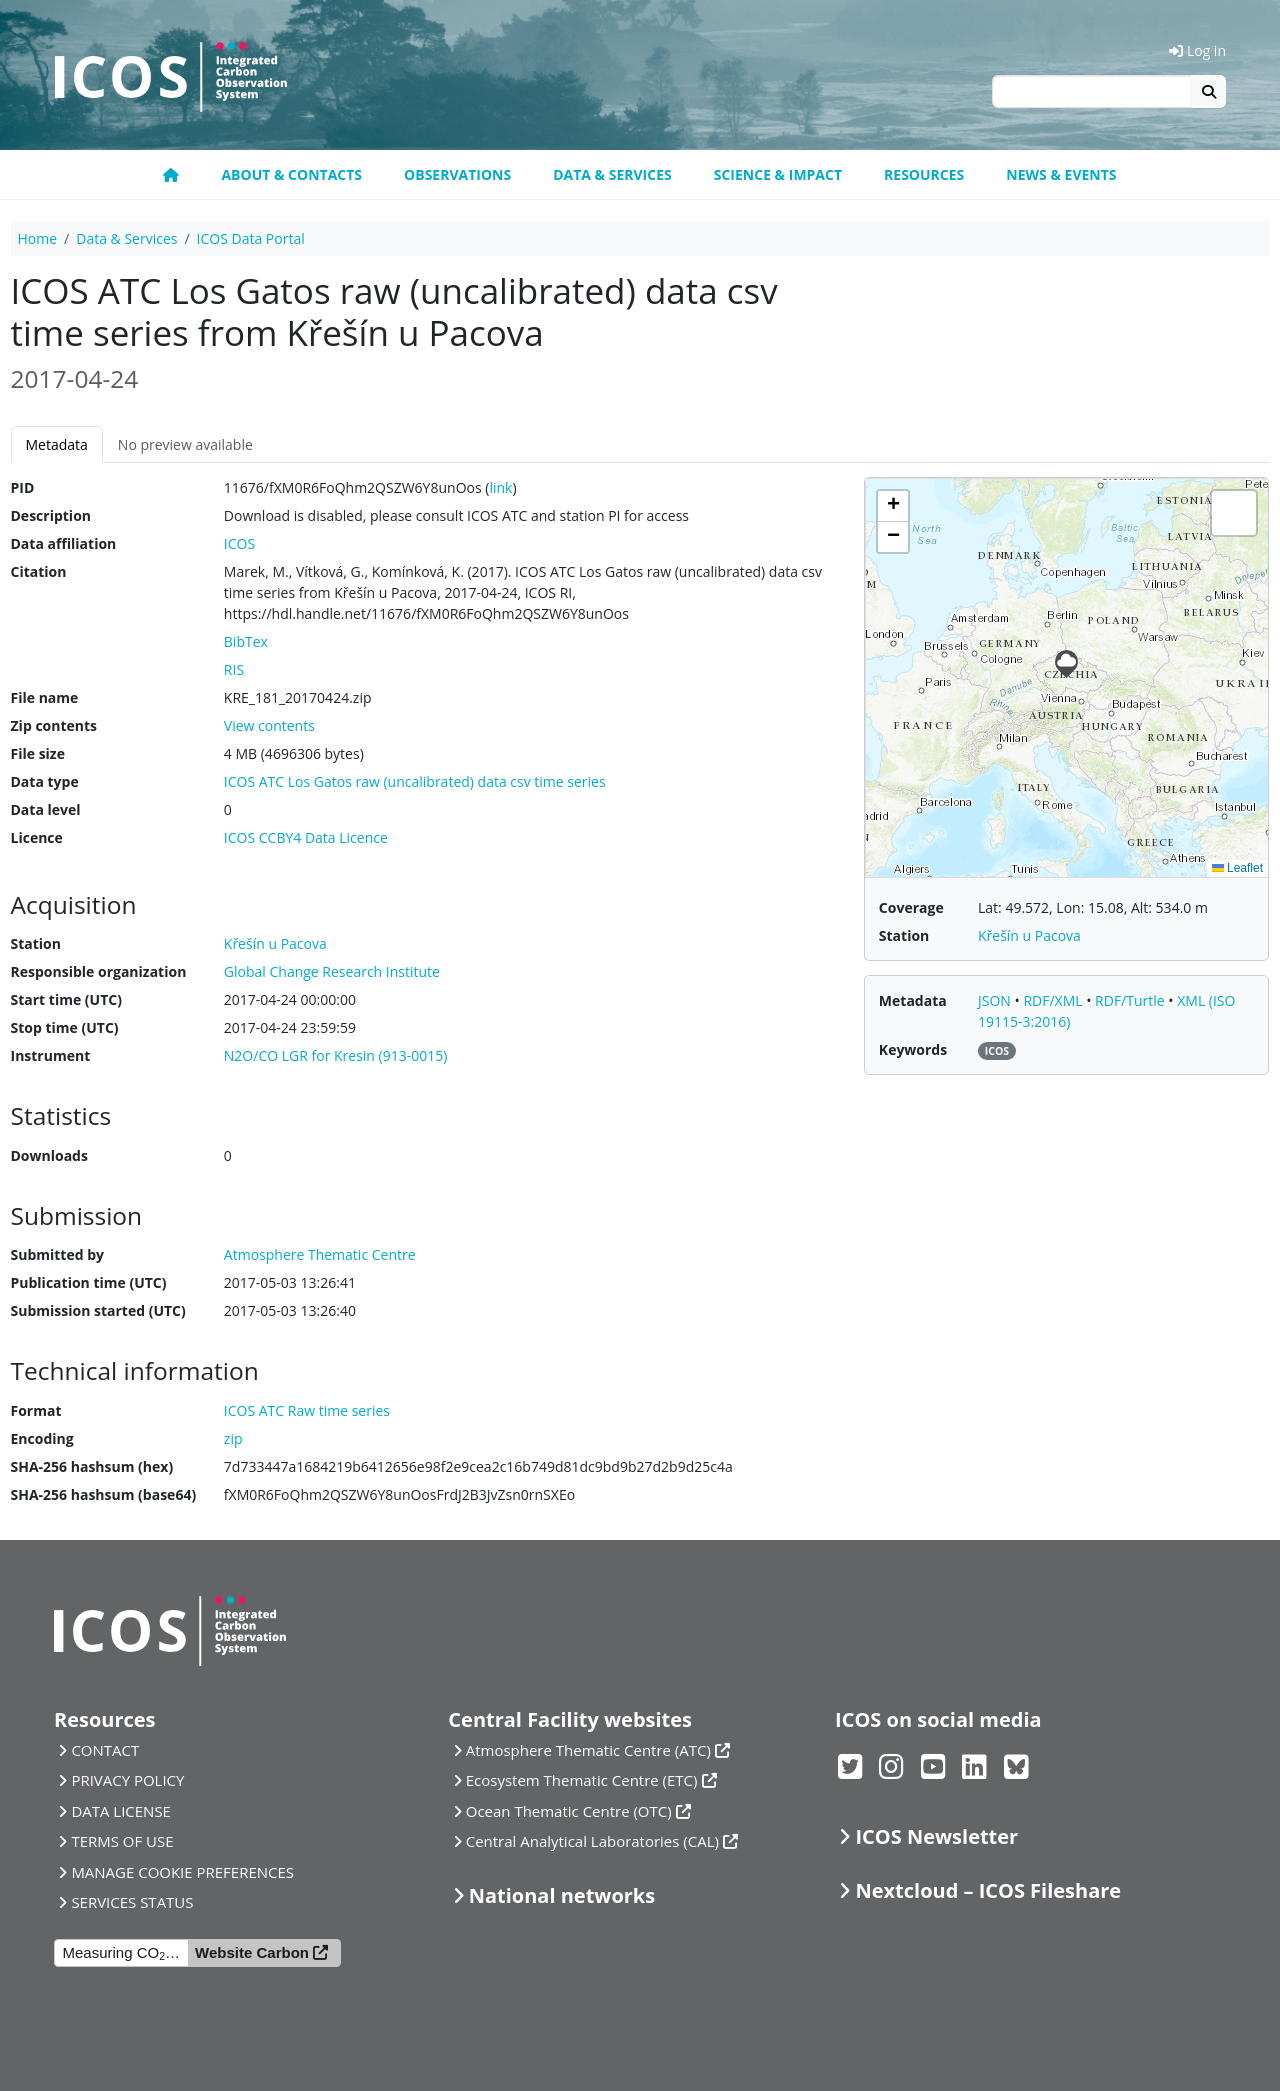 This screenshot has height=2091, width=1280. I want to click on Data type, so click(45, 781).